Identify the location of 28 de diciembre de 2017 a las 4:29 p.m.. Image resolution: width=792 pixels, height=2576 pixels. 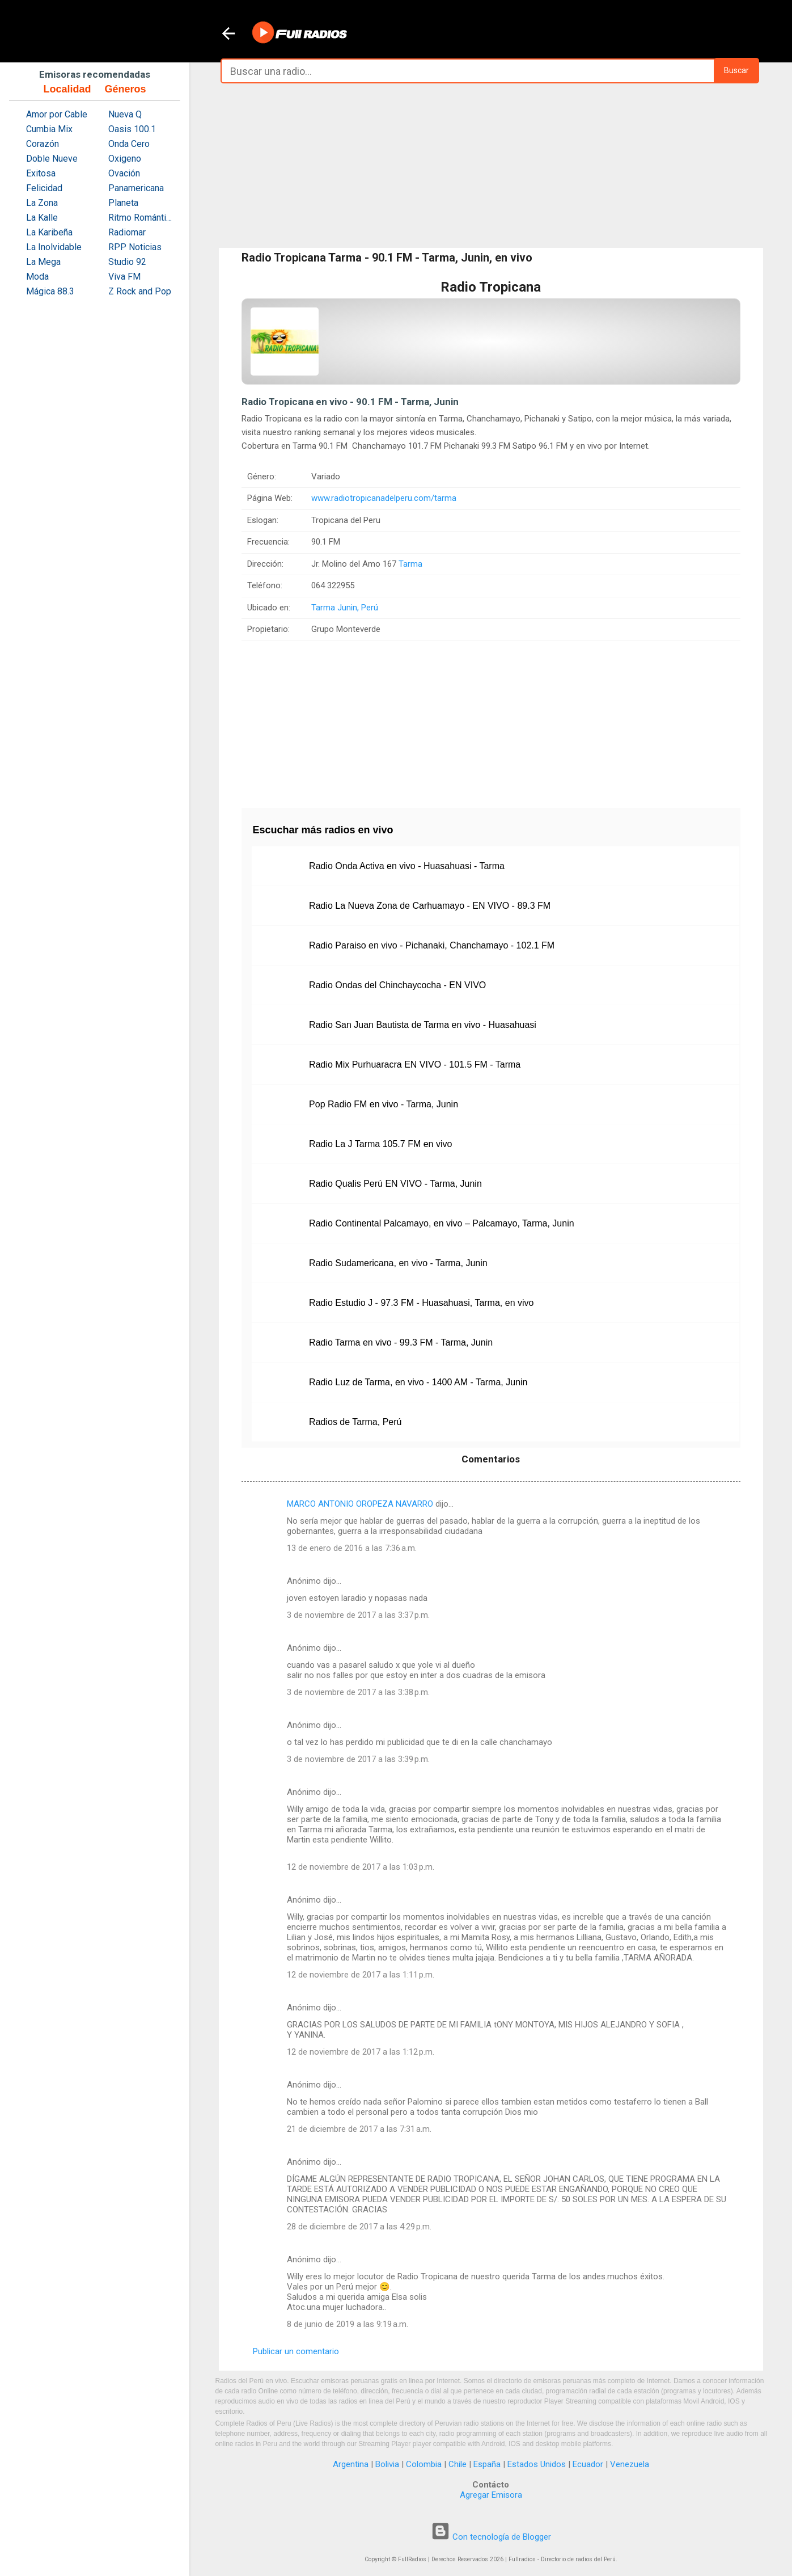
(359, 2226).